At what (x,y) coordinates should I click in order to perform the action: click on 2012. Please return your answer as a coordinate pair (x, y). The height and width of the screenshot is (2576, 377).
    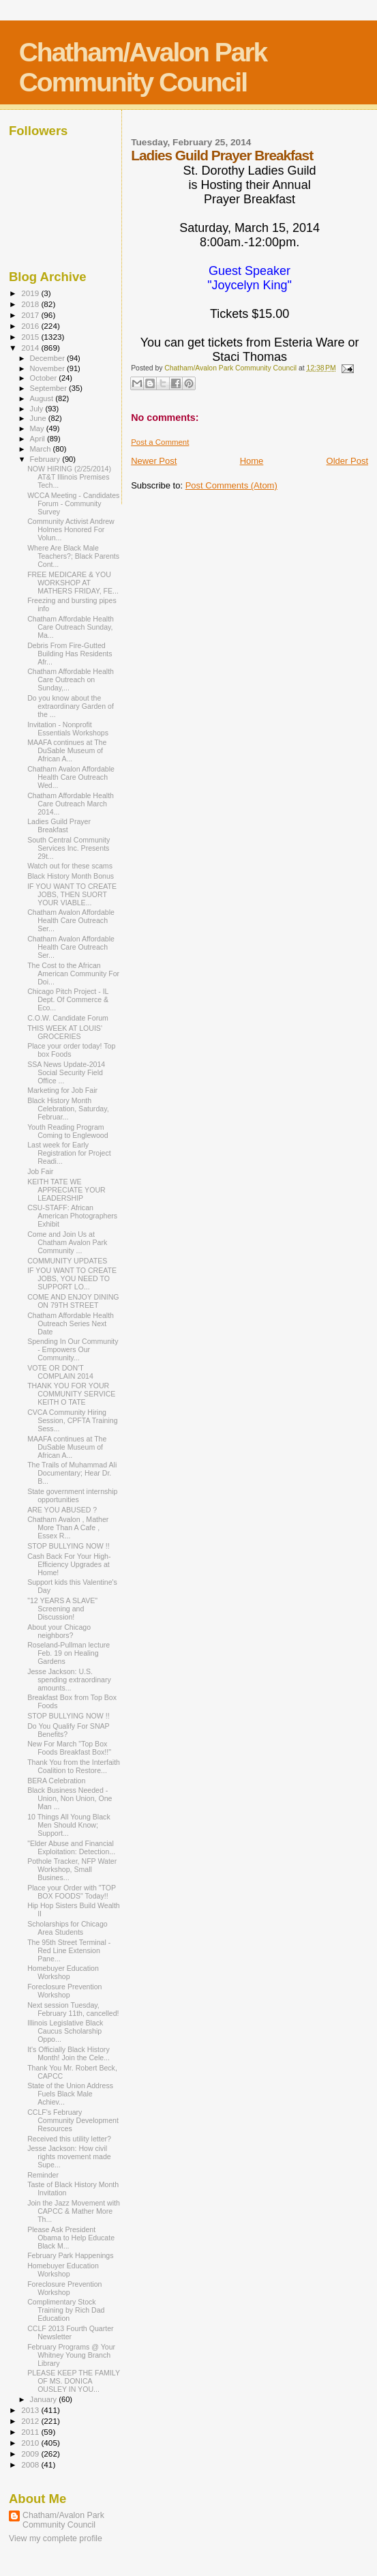
    Looking at the image, I should click on (31, 2420).